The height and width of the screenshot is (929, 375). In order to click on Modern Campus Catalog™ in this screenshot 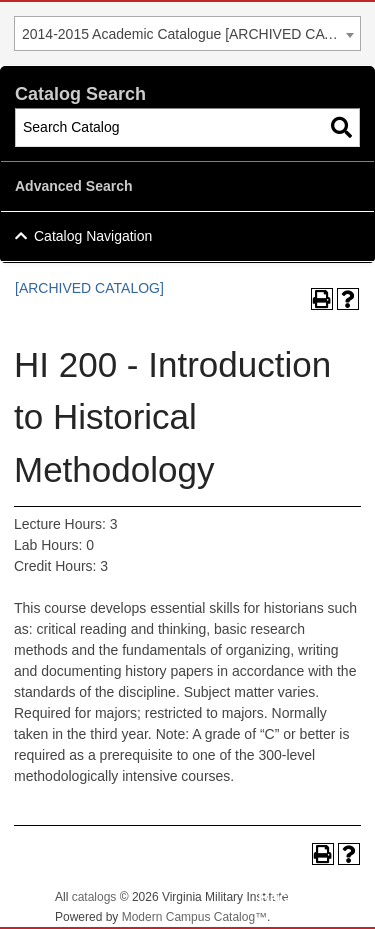, I will do `click(194, 917)`.